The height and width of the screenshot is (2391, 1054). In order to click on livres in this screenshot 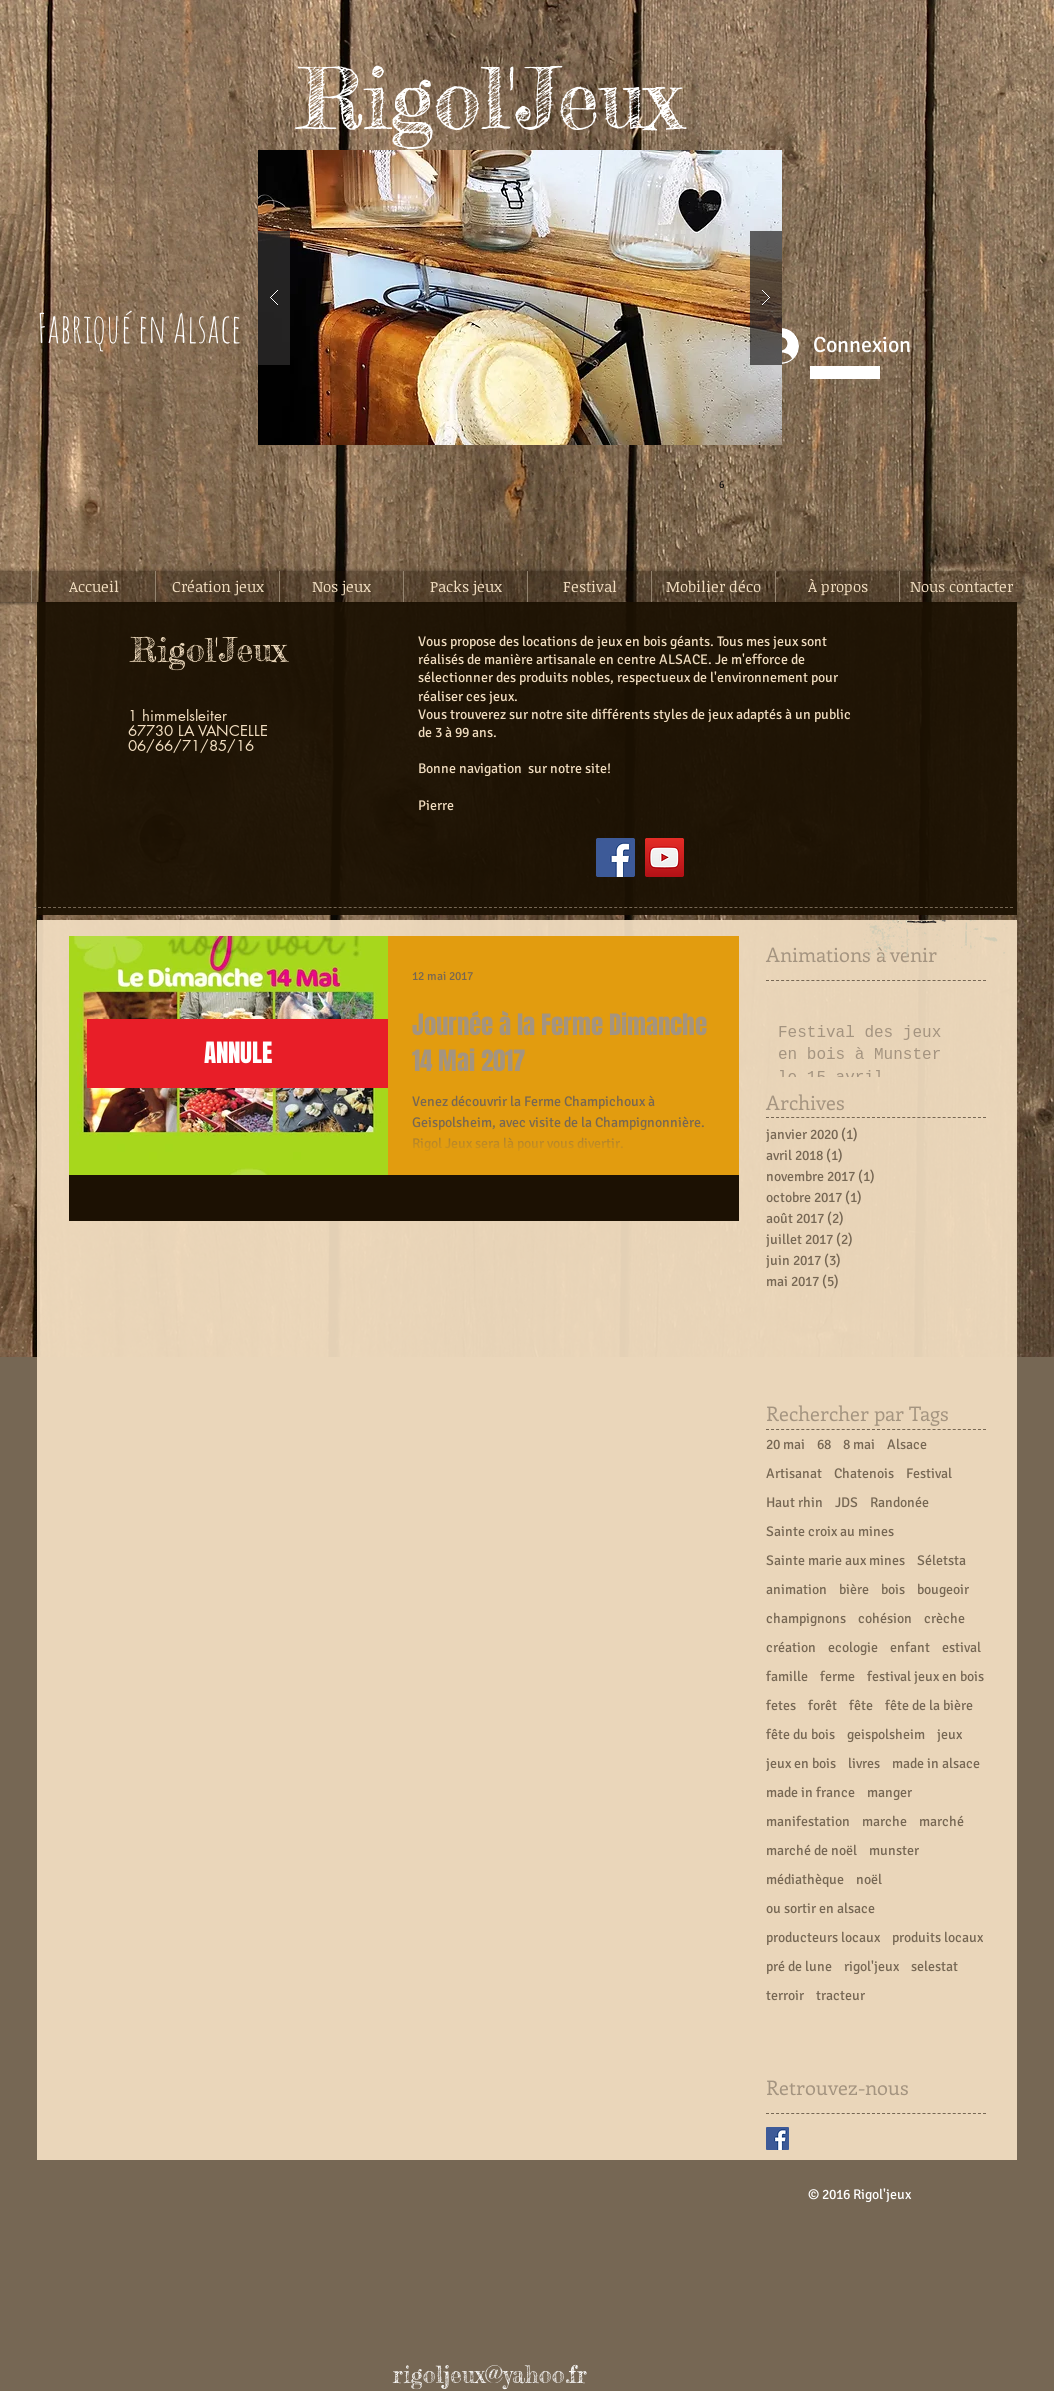, I will do `click(864, 1763)`.